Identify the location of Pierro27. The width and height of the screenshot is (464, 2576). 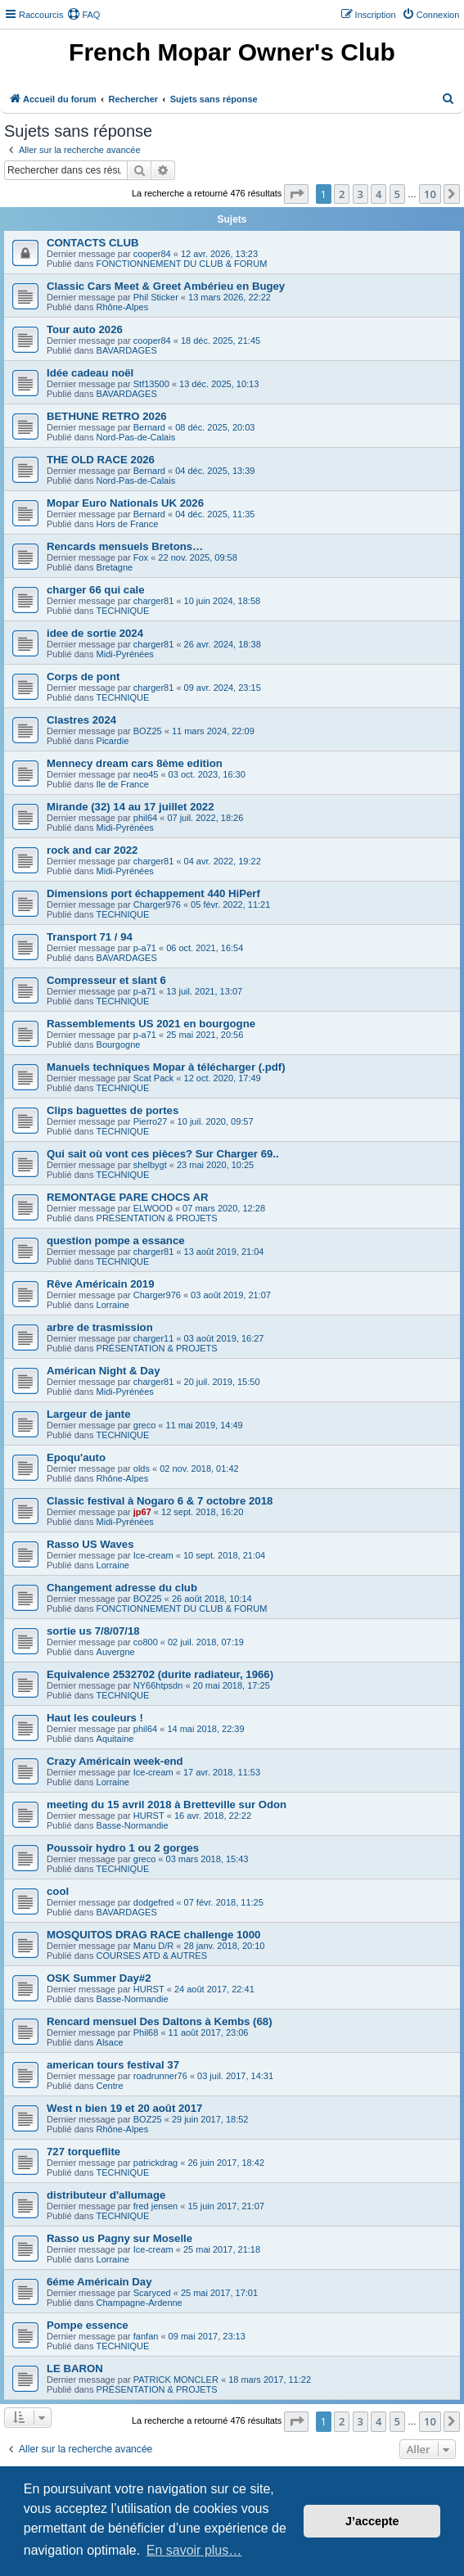
(150, 1121).